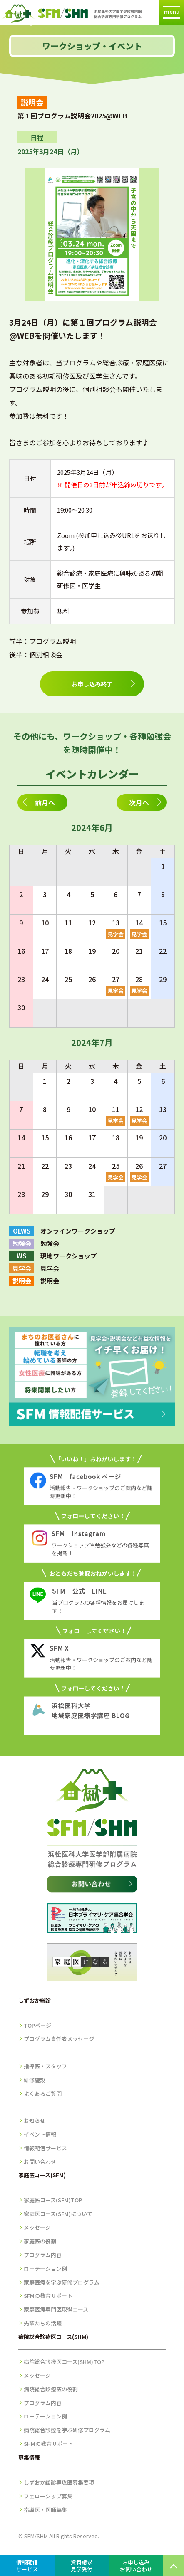  I want to click on プログラム内容, so click(43, 2255).